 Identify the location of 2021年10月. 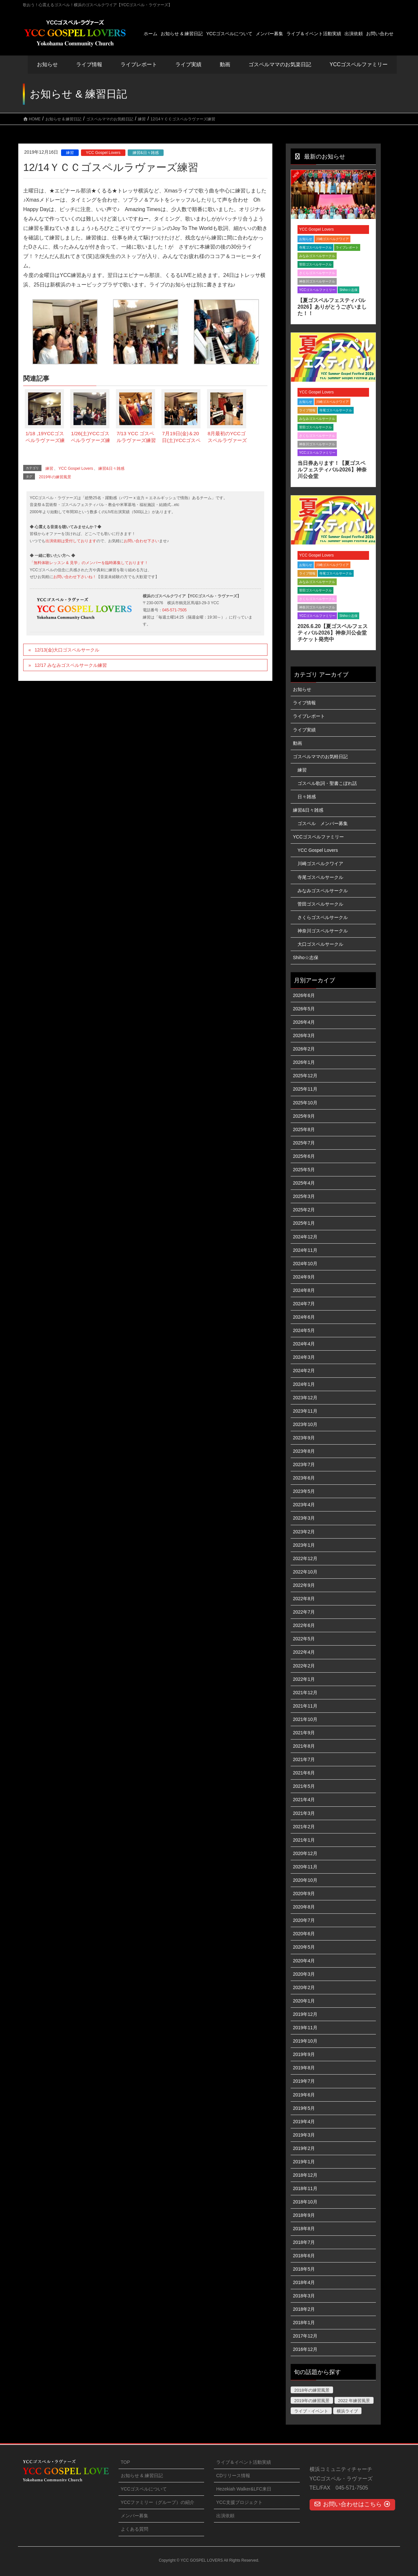
(305, 1719).